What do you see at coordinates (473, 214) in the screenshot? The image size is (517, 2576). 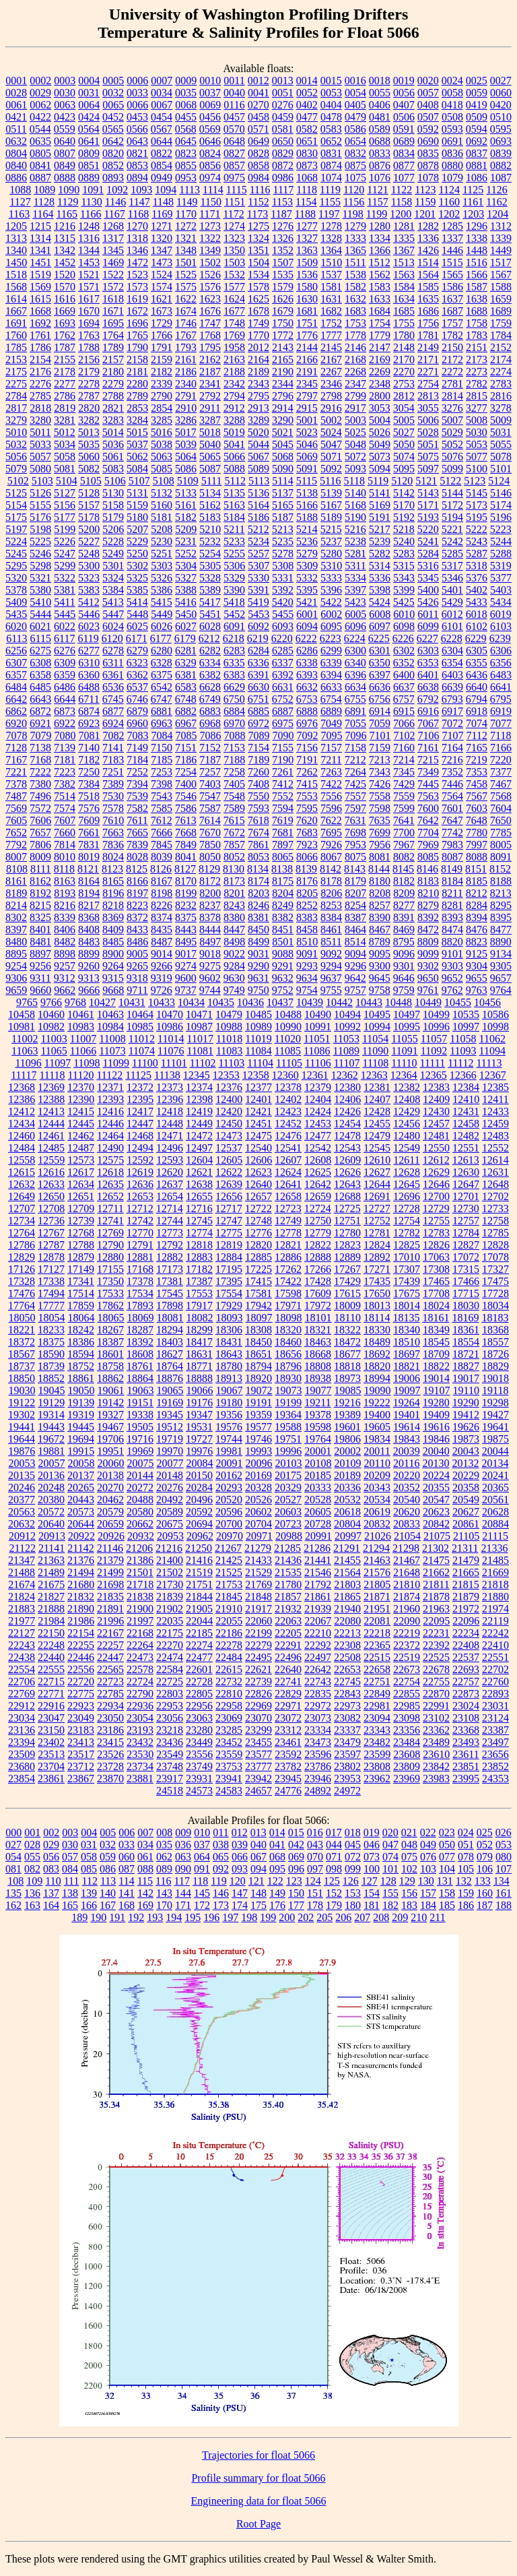 I see `1203` at bounding box center [473, 214].